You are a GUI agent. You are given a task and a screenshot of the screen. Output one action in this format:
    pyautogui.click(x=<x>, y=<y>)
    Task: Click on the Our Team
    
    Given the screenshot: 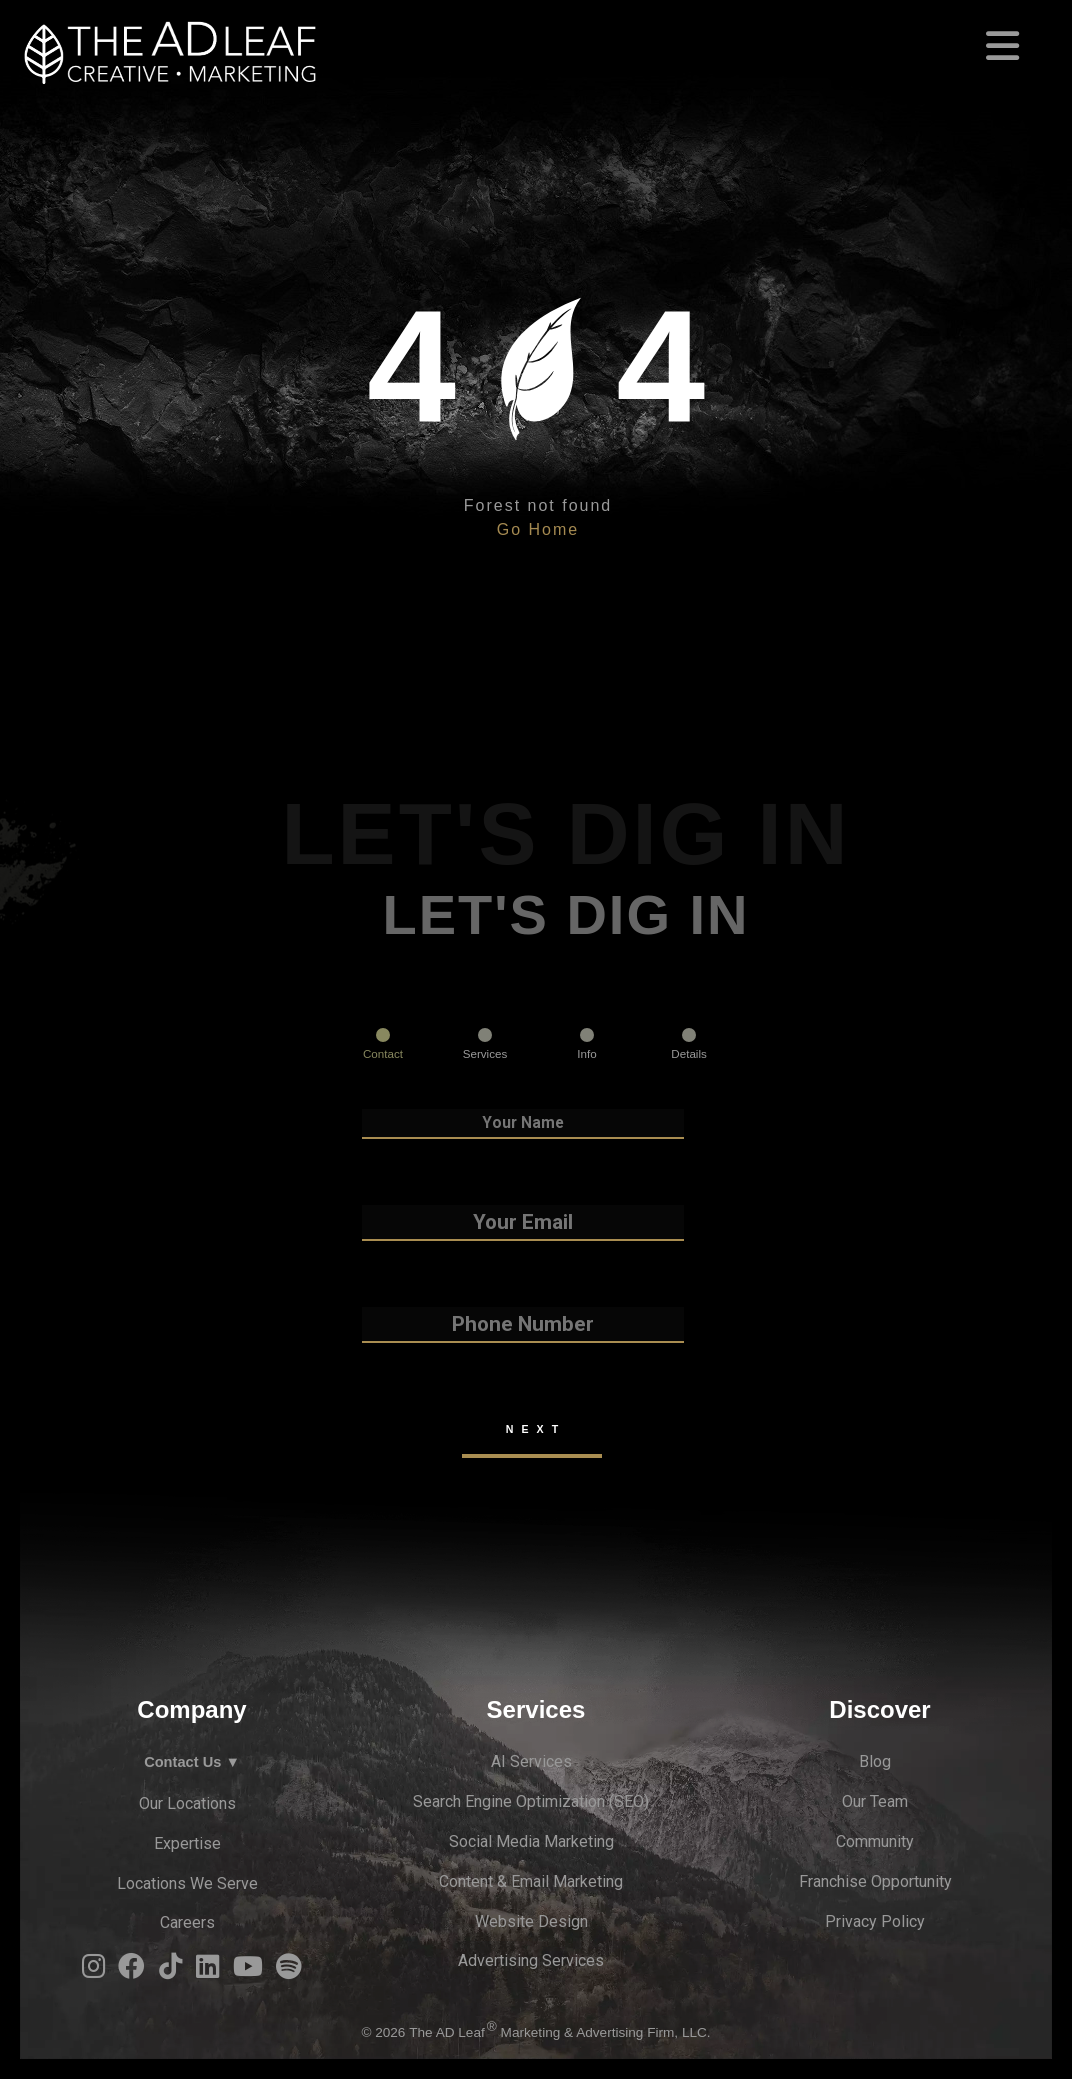 What is the action you would take?
    pyautogui.click(x=875, y=1801)
    